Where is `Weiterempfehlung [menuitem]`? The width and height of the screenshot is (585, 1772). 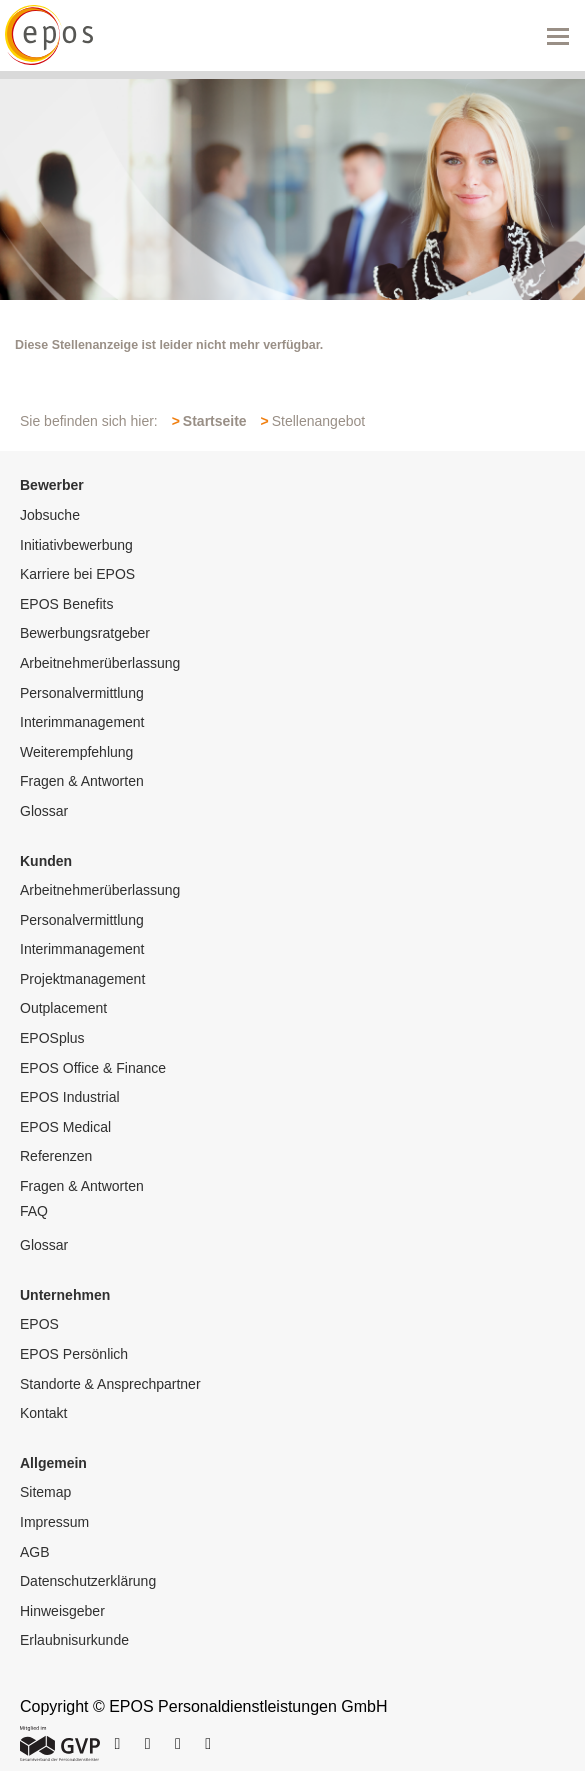
Weiterempfehlung [menuitem] is located at coordinates (76, 752).